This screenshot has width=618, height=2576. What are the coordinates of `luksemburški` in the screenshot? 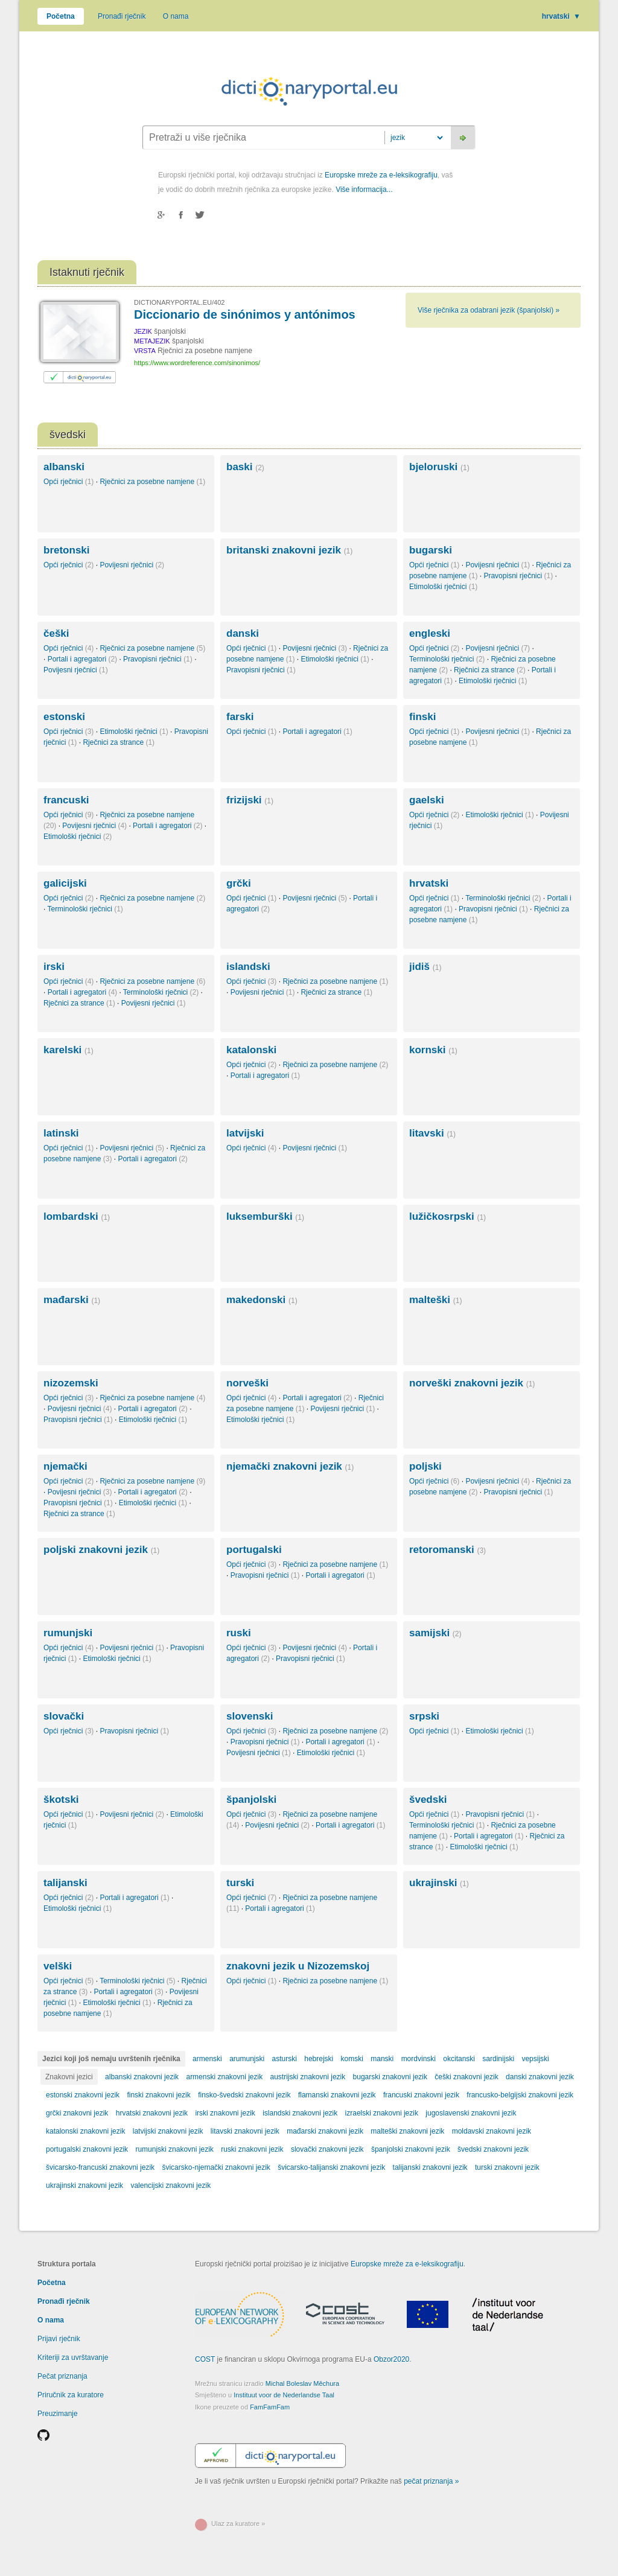 It's located at (265, 1216).